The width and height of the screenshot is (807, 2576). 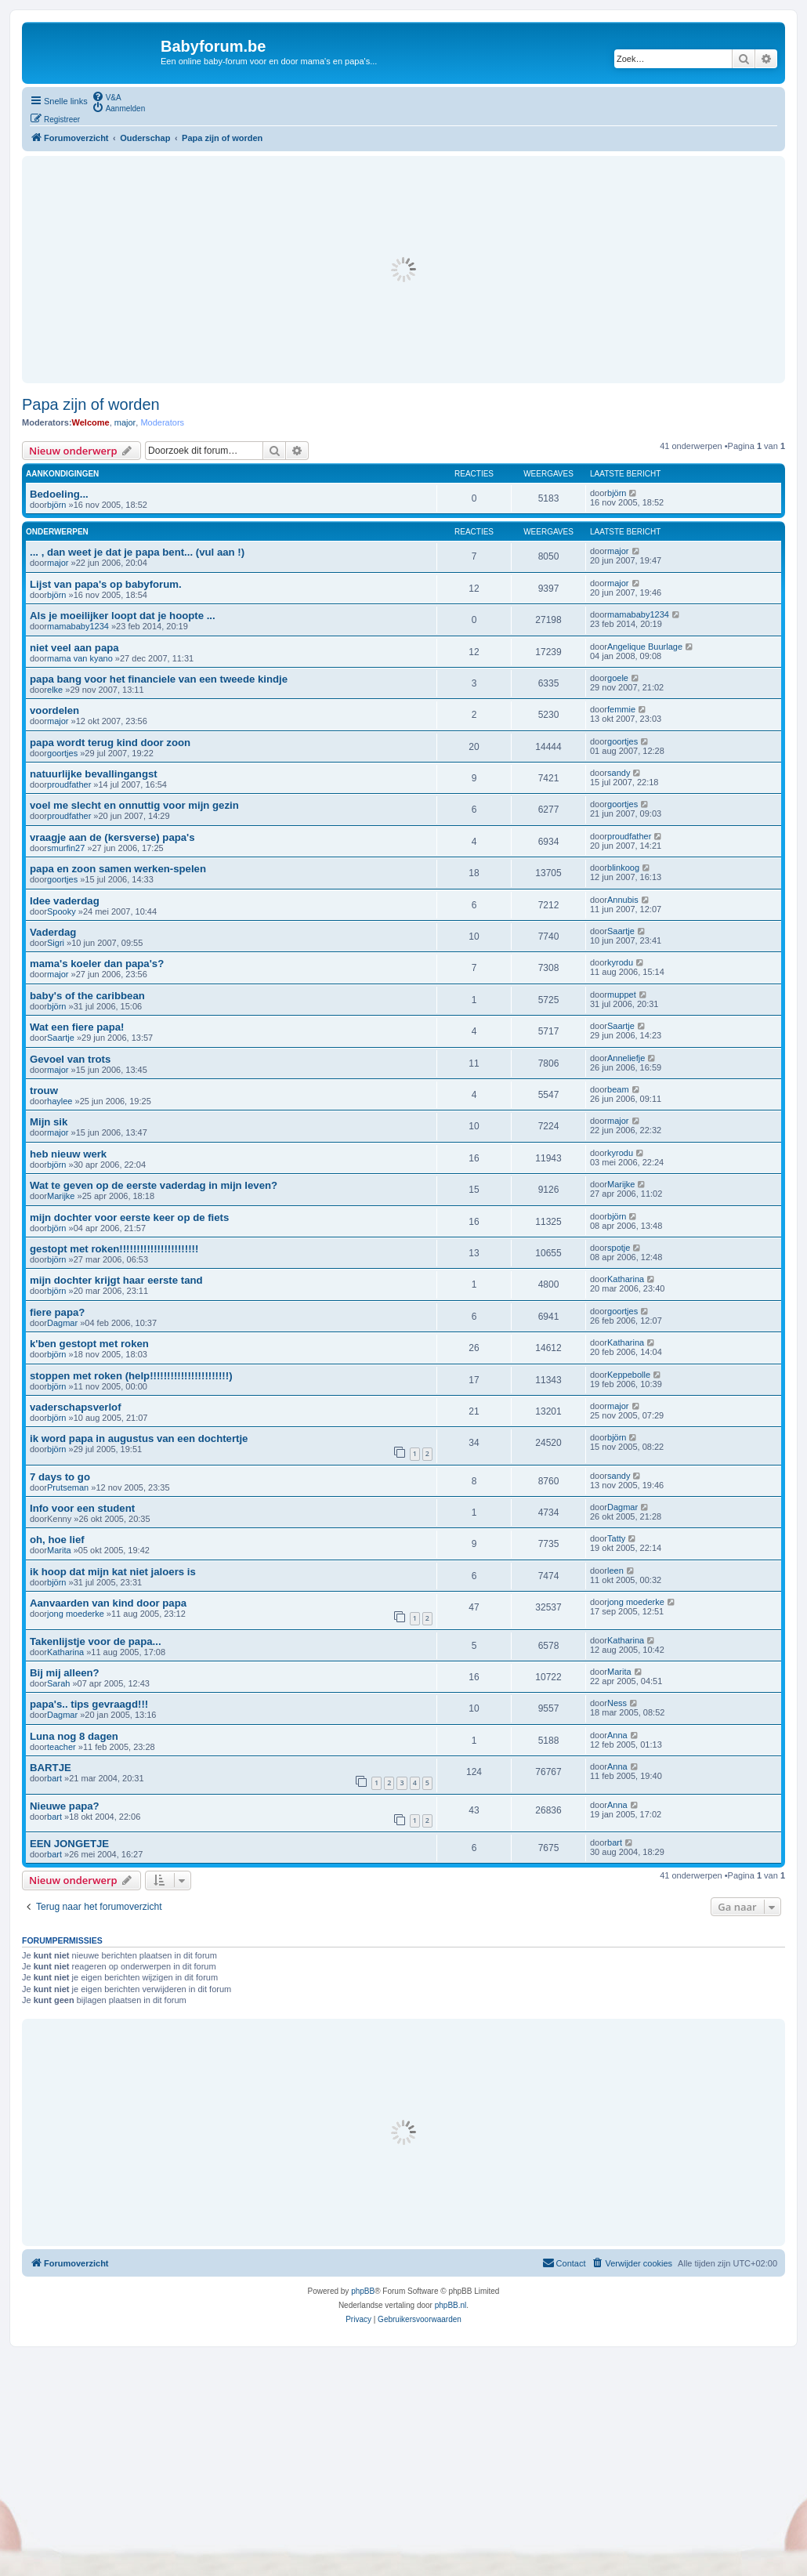 What do you see at coordinates (451, 2305) in the screenshot?
I see `phpBB.nl` at bounding box center [451, 2305].